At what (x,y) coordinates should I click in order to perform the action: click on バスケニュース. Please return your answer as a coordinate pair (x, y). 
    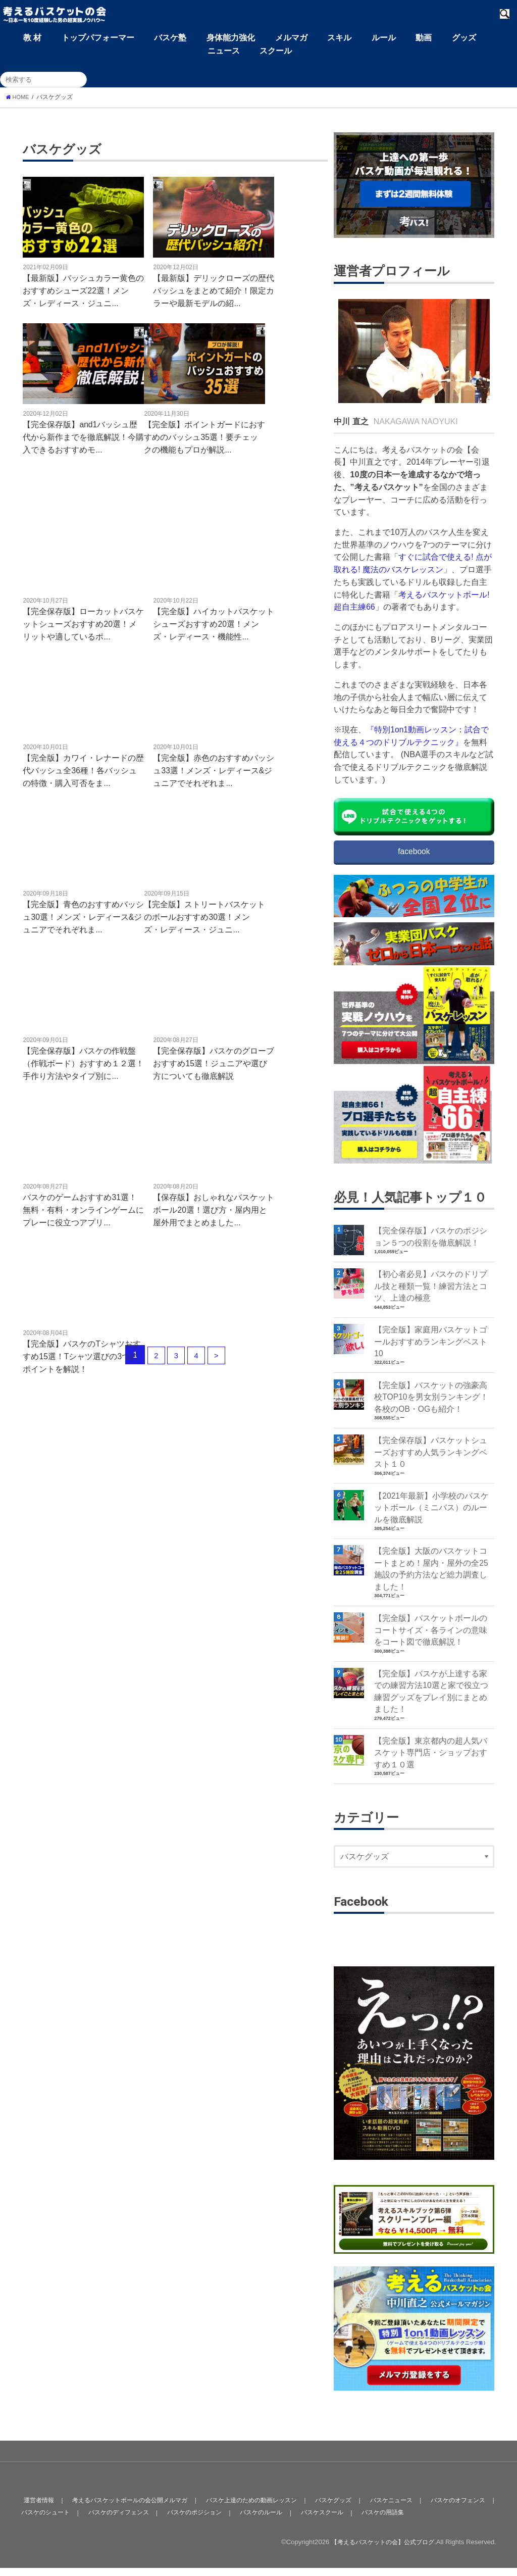
    Looking at the image, I should click on (408, 2508).